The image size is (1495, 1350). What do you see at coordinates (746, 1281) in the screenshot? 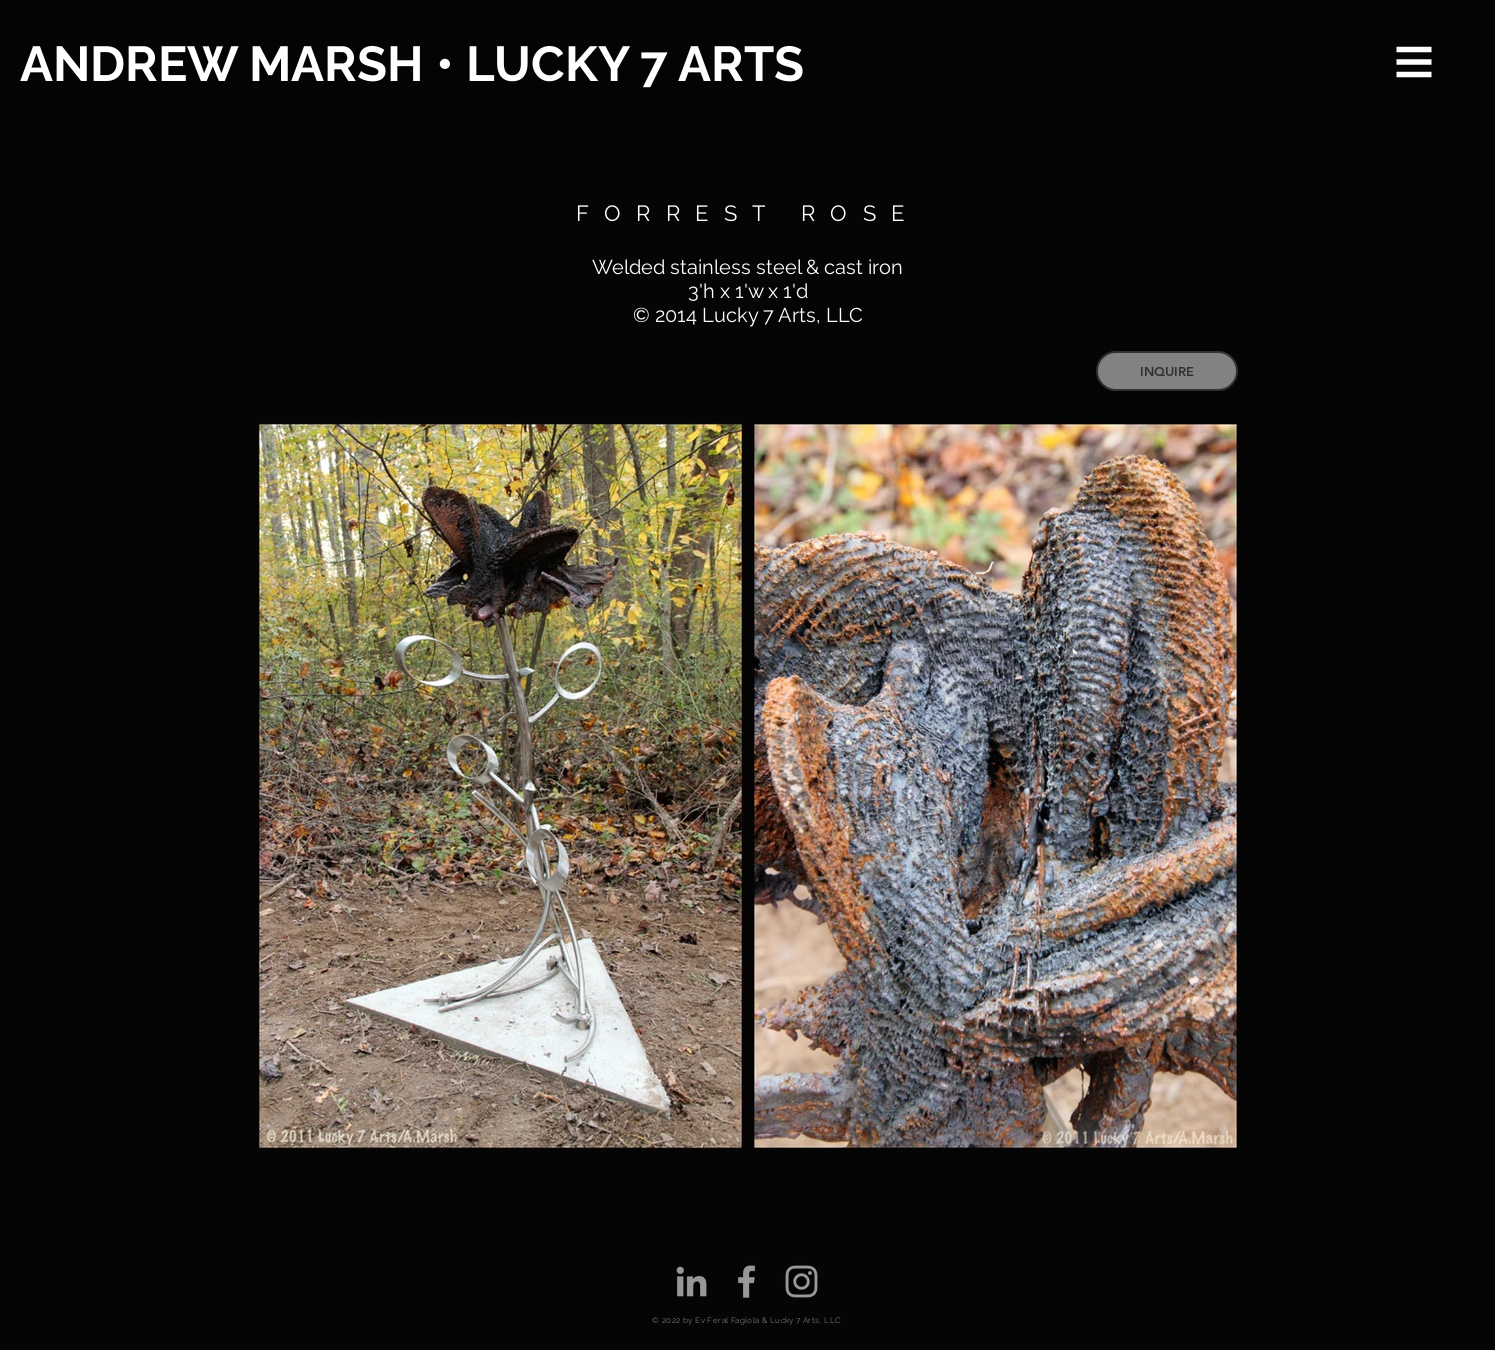
I see `[Grey Facebook Icon]` at bounding box center [746, 1281].